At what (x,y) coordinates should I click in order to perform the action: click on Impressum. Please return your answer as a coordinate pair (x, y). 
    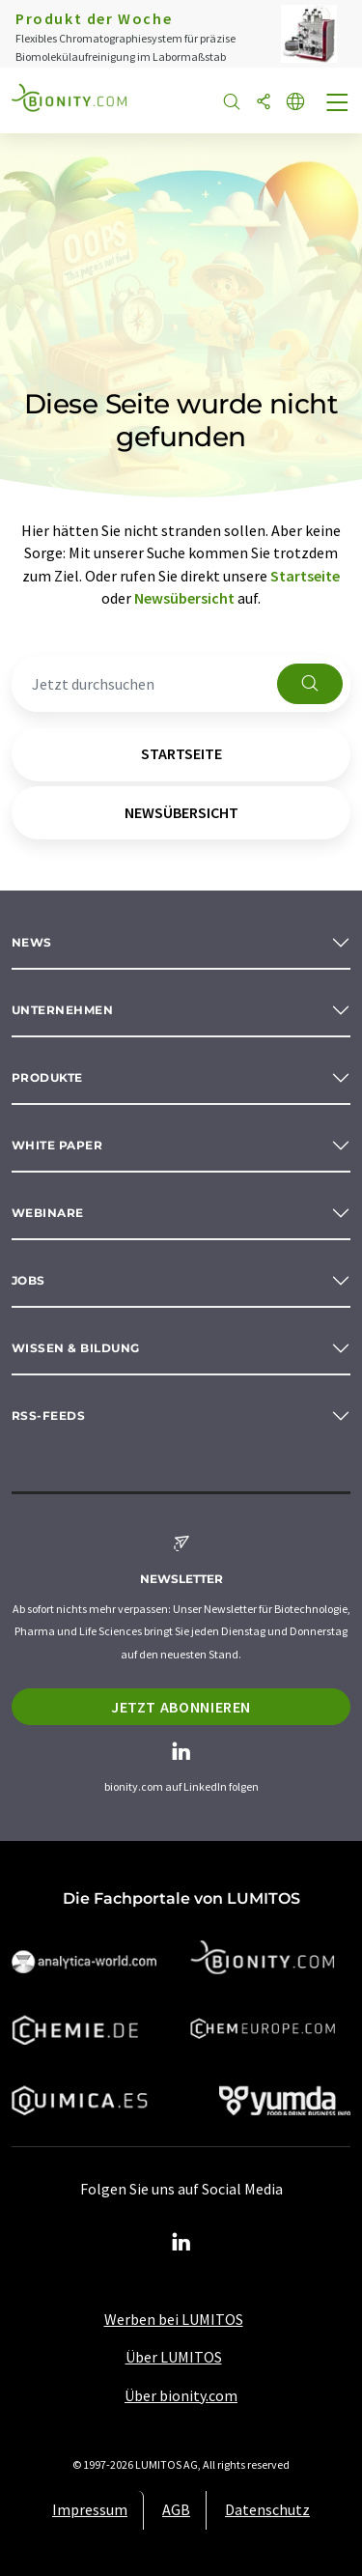
    Looking at the image, I should click on (89, 2509).